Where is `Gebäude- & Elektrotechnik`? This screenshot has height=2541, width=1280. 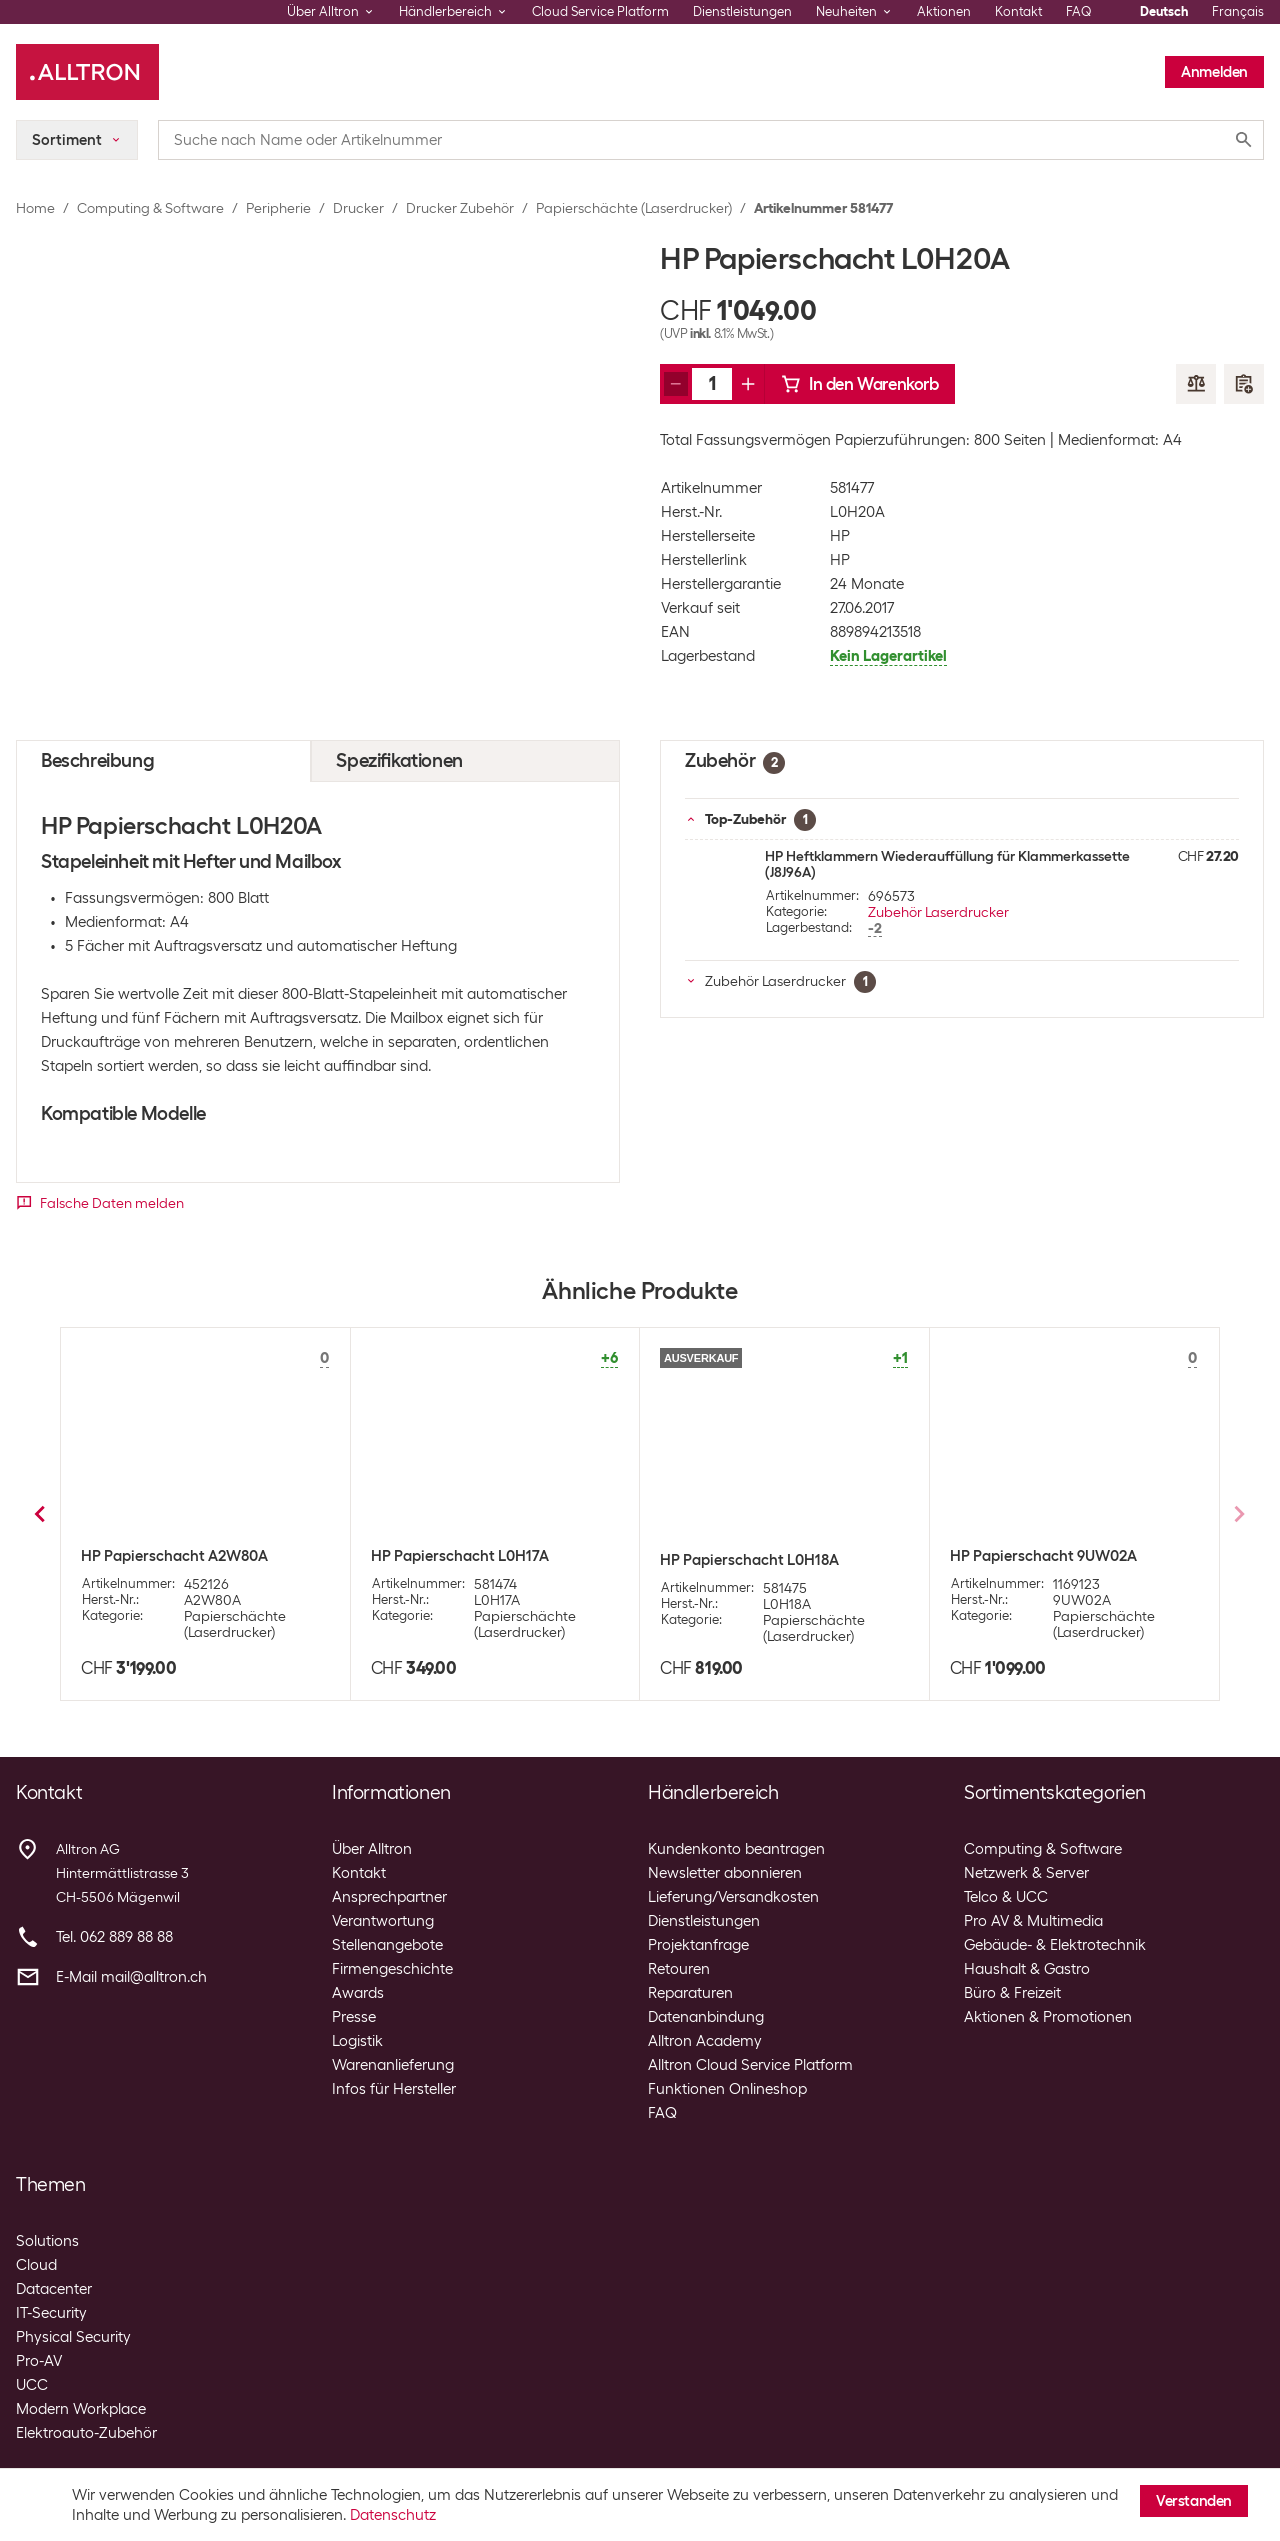
Gebäude- & Elektrotechnik is located at coordinates (1055, 1945).